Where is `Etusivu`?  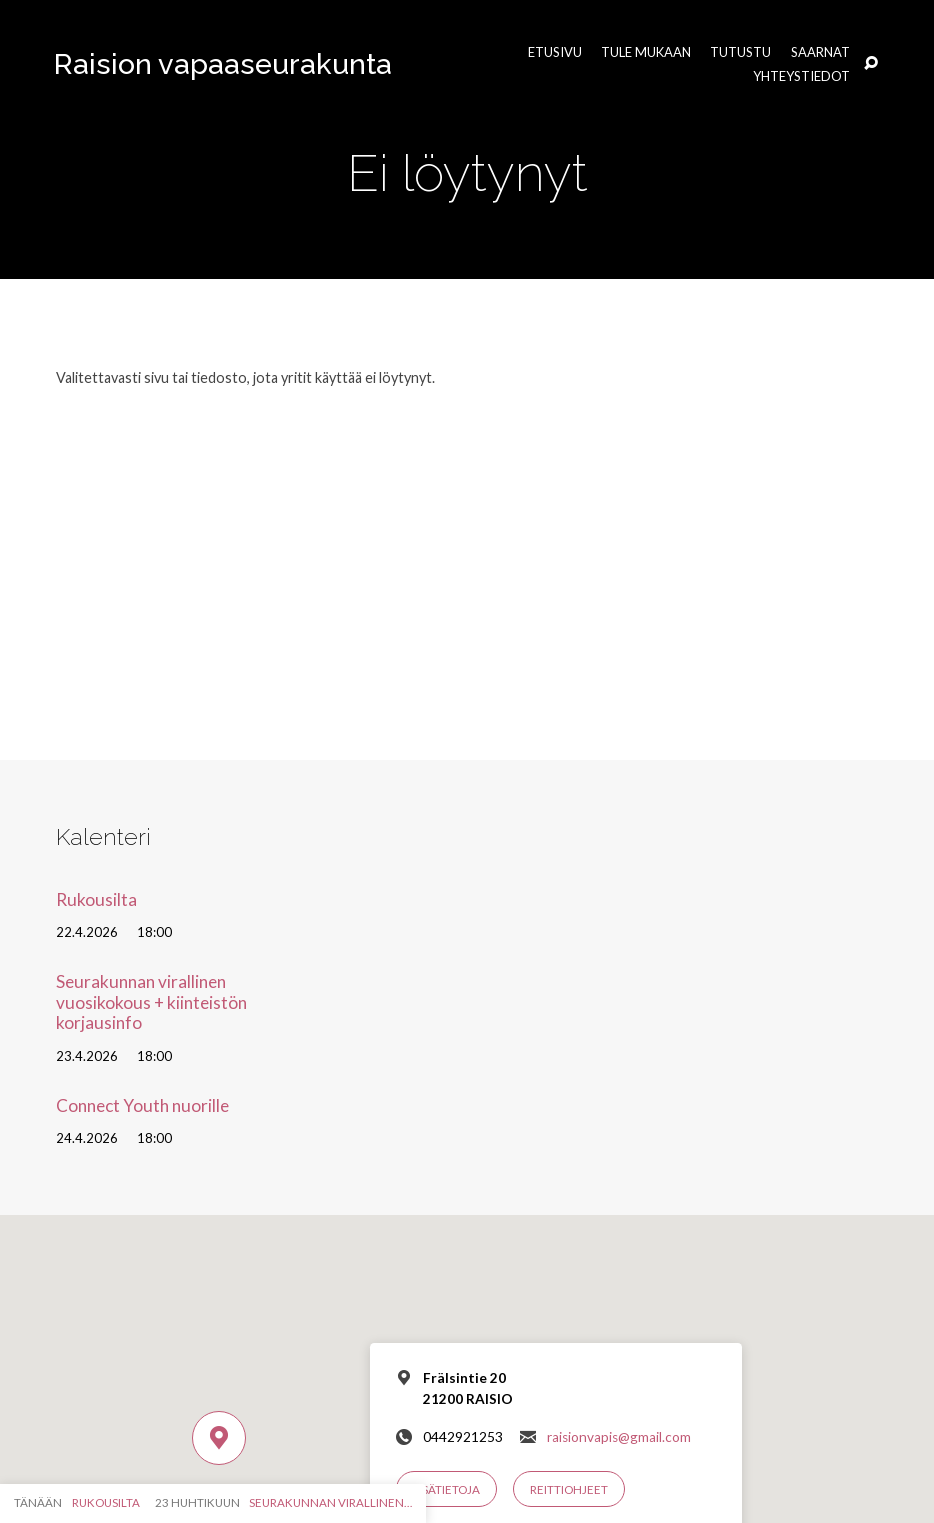 Etusivu is located at coordinates (555, 52).